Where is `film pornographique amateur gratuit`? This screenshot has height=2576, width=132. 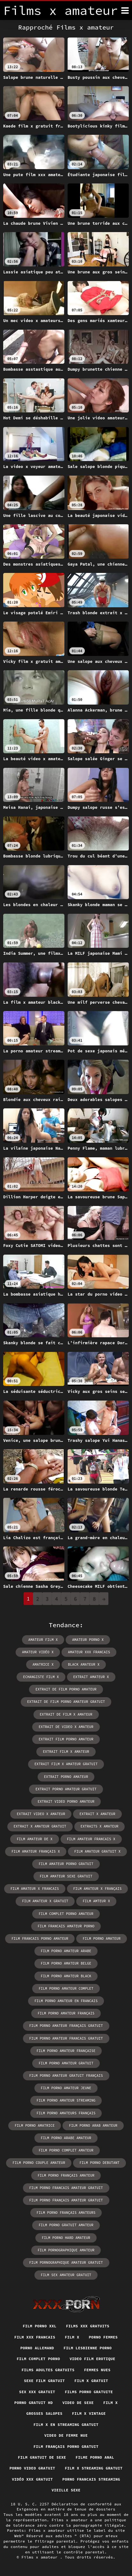
film pornographique amateur gratuit is located at coordinates (66, 2262).